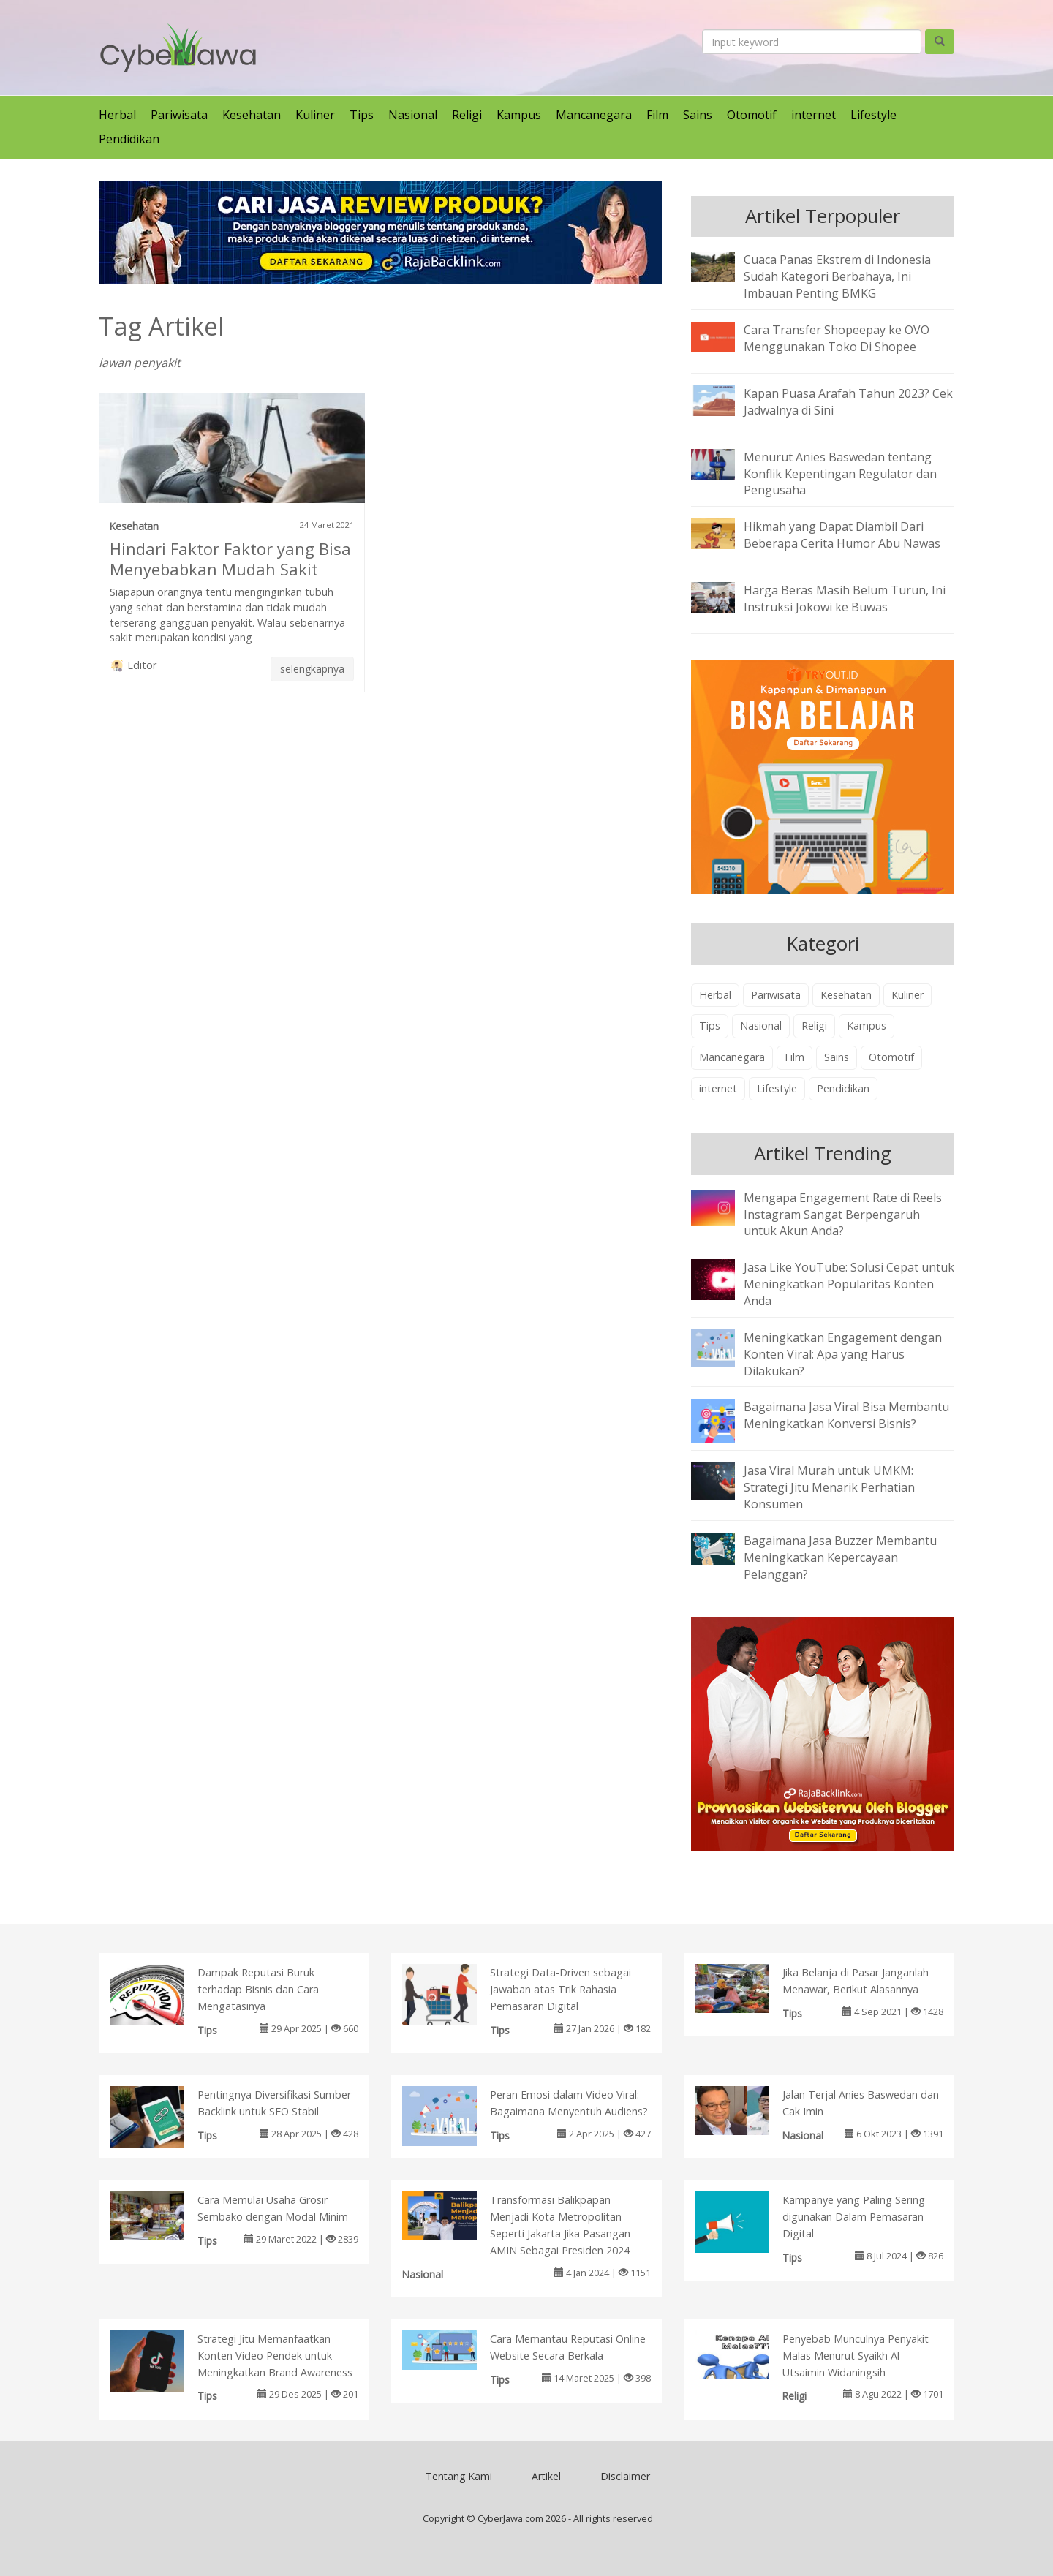  What do you see at coordinates (855, 2355) in the screenshot?
I see `Penyebab Munculnya Penyakit Malas Menurut Syaikh Al Utsaimin Widaningsih` at bounding box center [855, 2355].